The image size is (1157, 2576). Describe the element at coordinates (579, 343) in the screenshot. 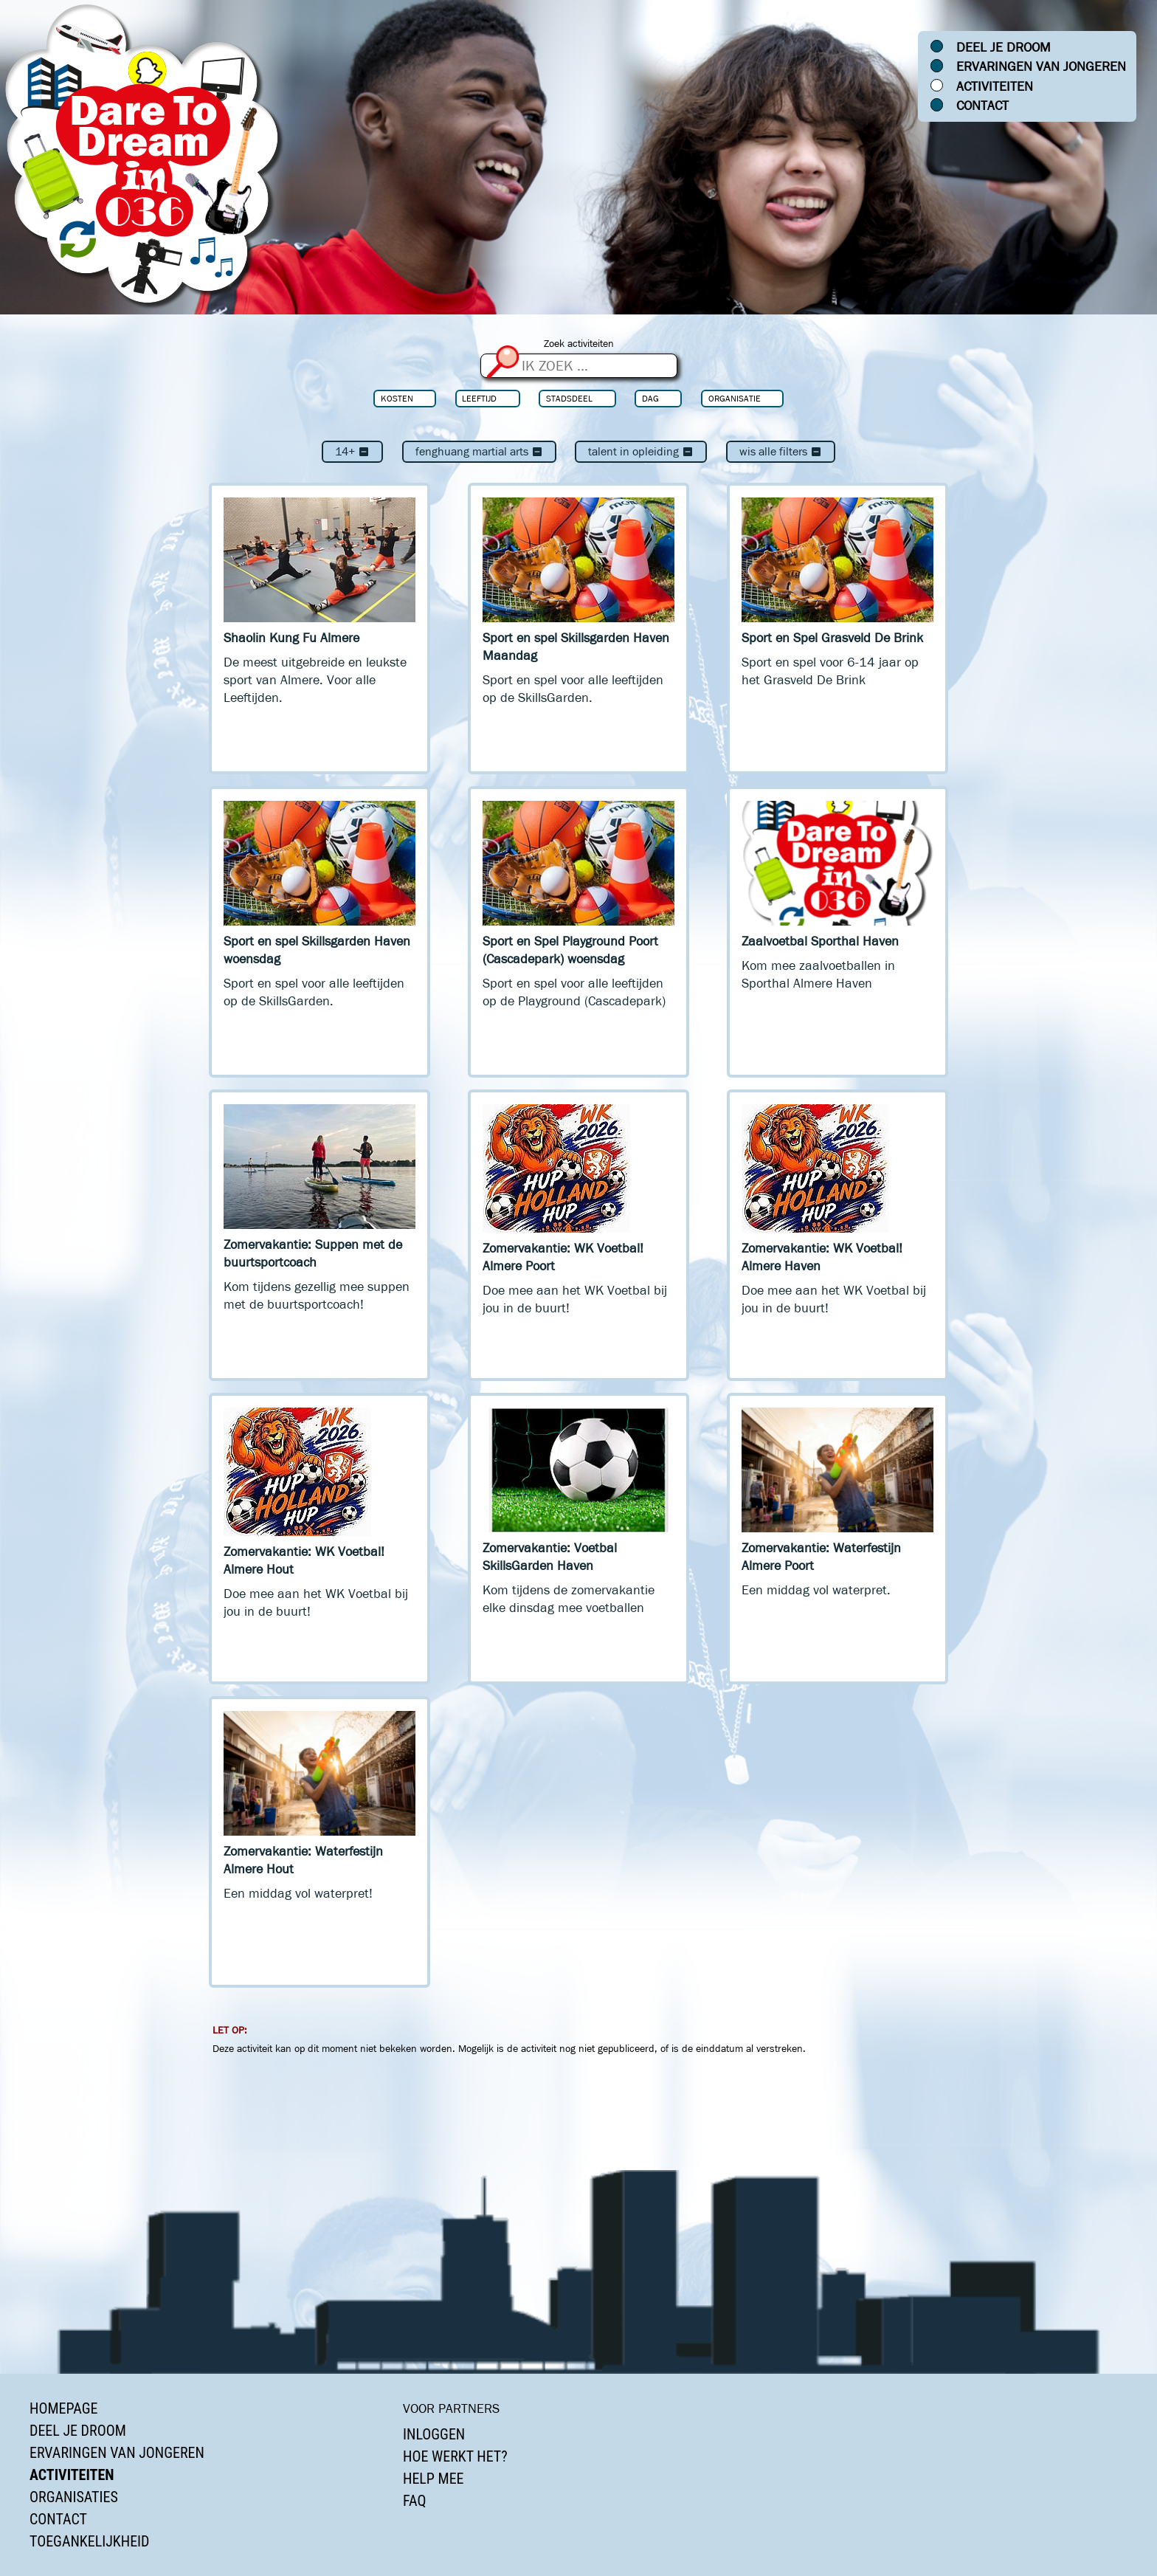

I see `Zoek activiteiten` at that location.